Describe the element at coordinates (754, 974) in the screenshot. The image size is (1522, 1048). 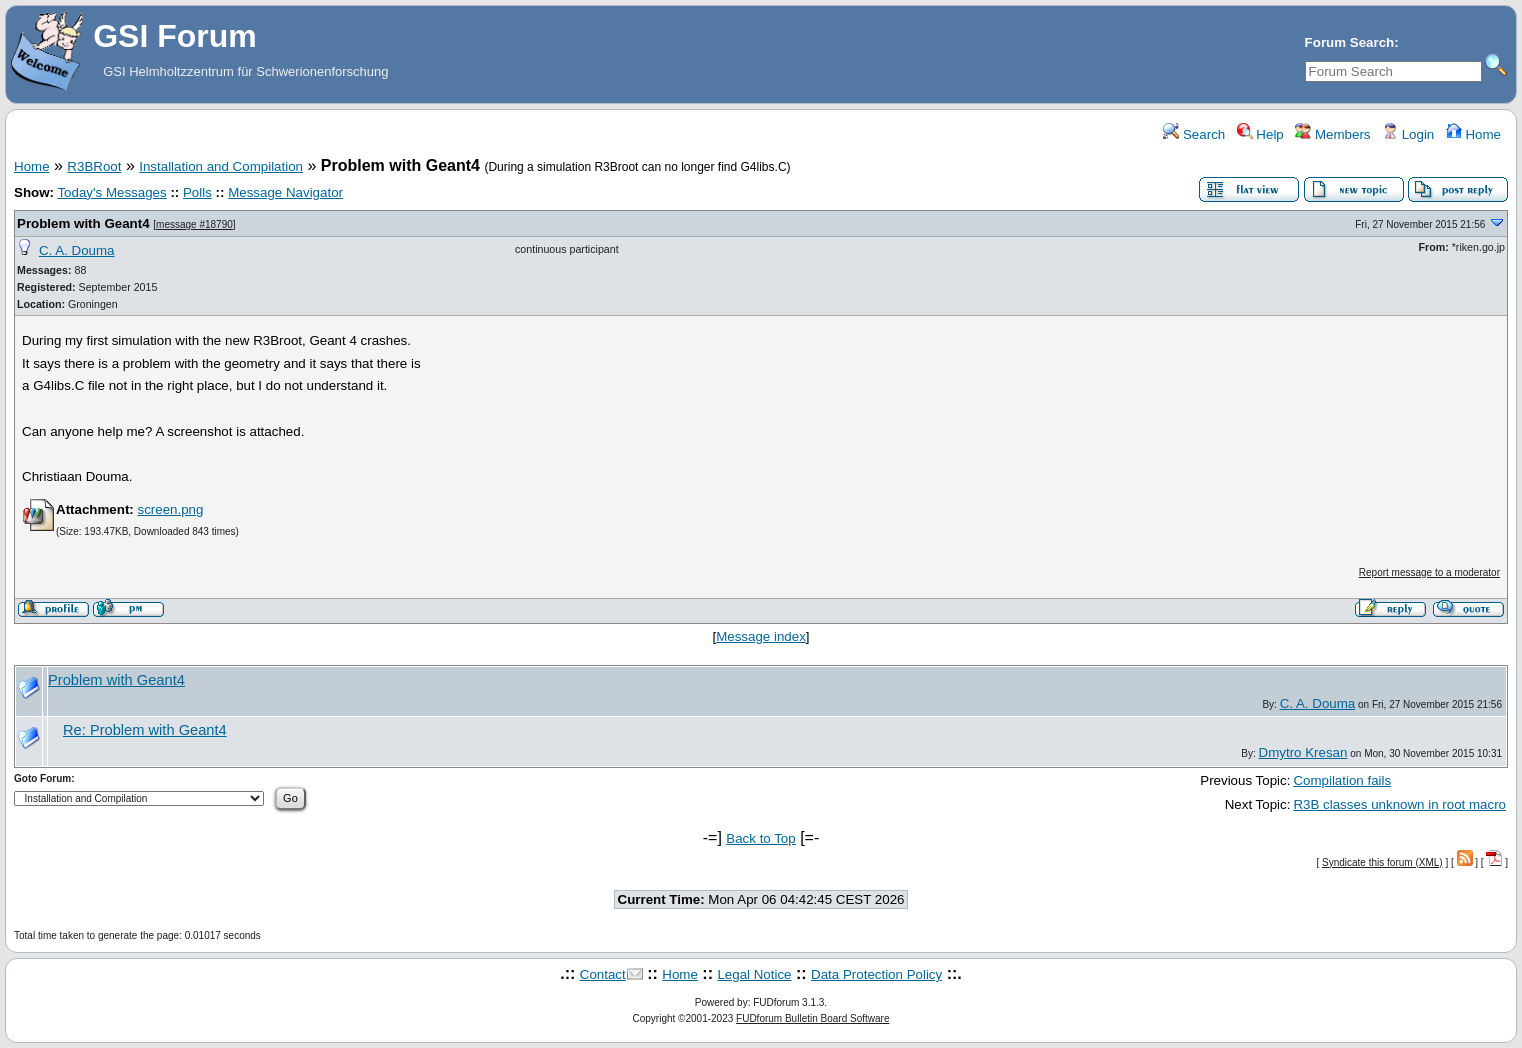
I see `Legal Notice` at that location.